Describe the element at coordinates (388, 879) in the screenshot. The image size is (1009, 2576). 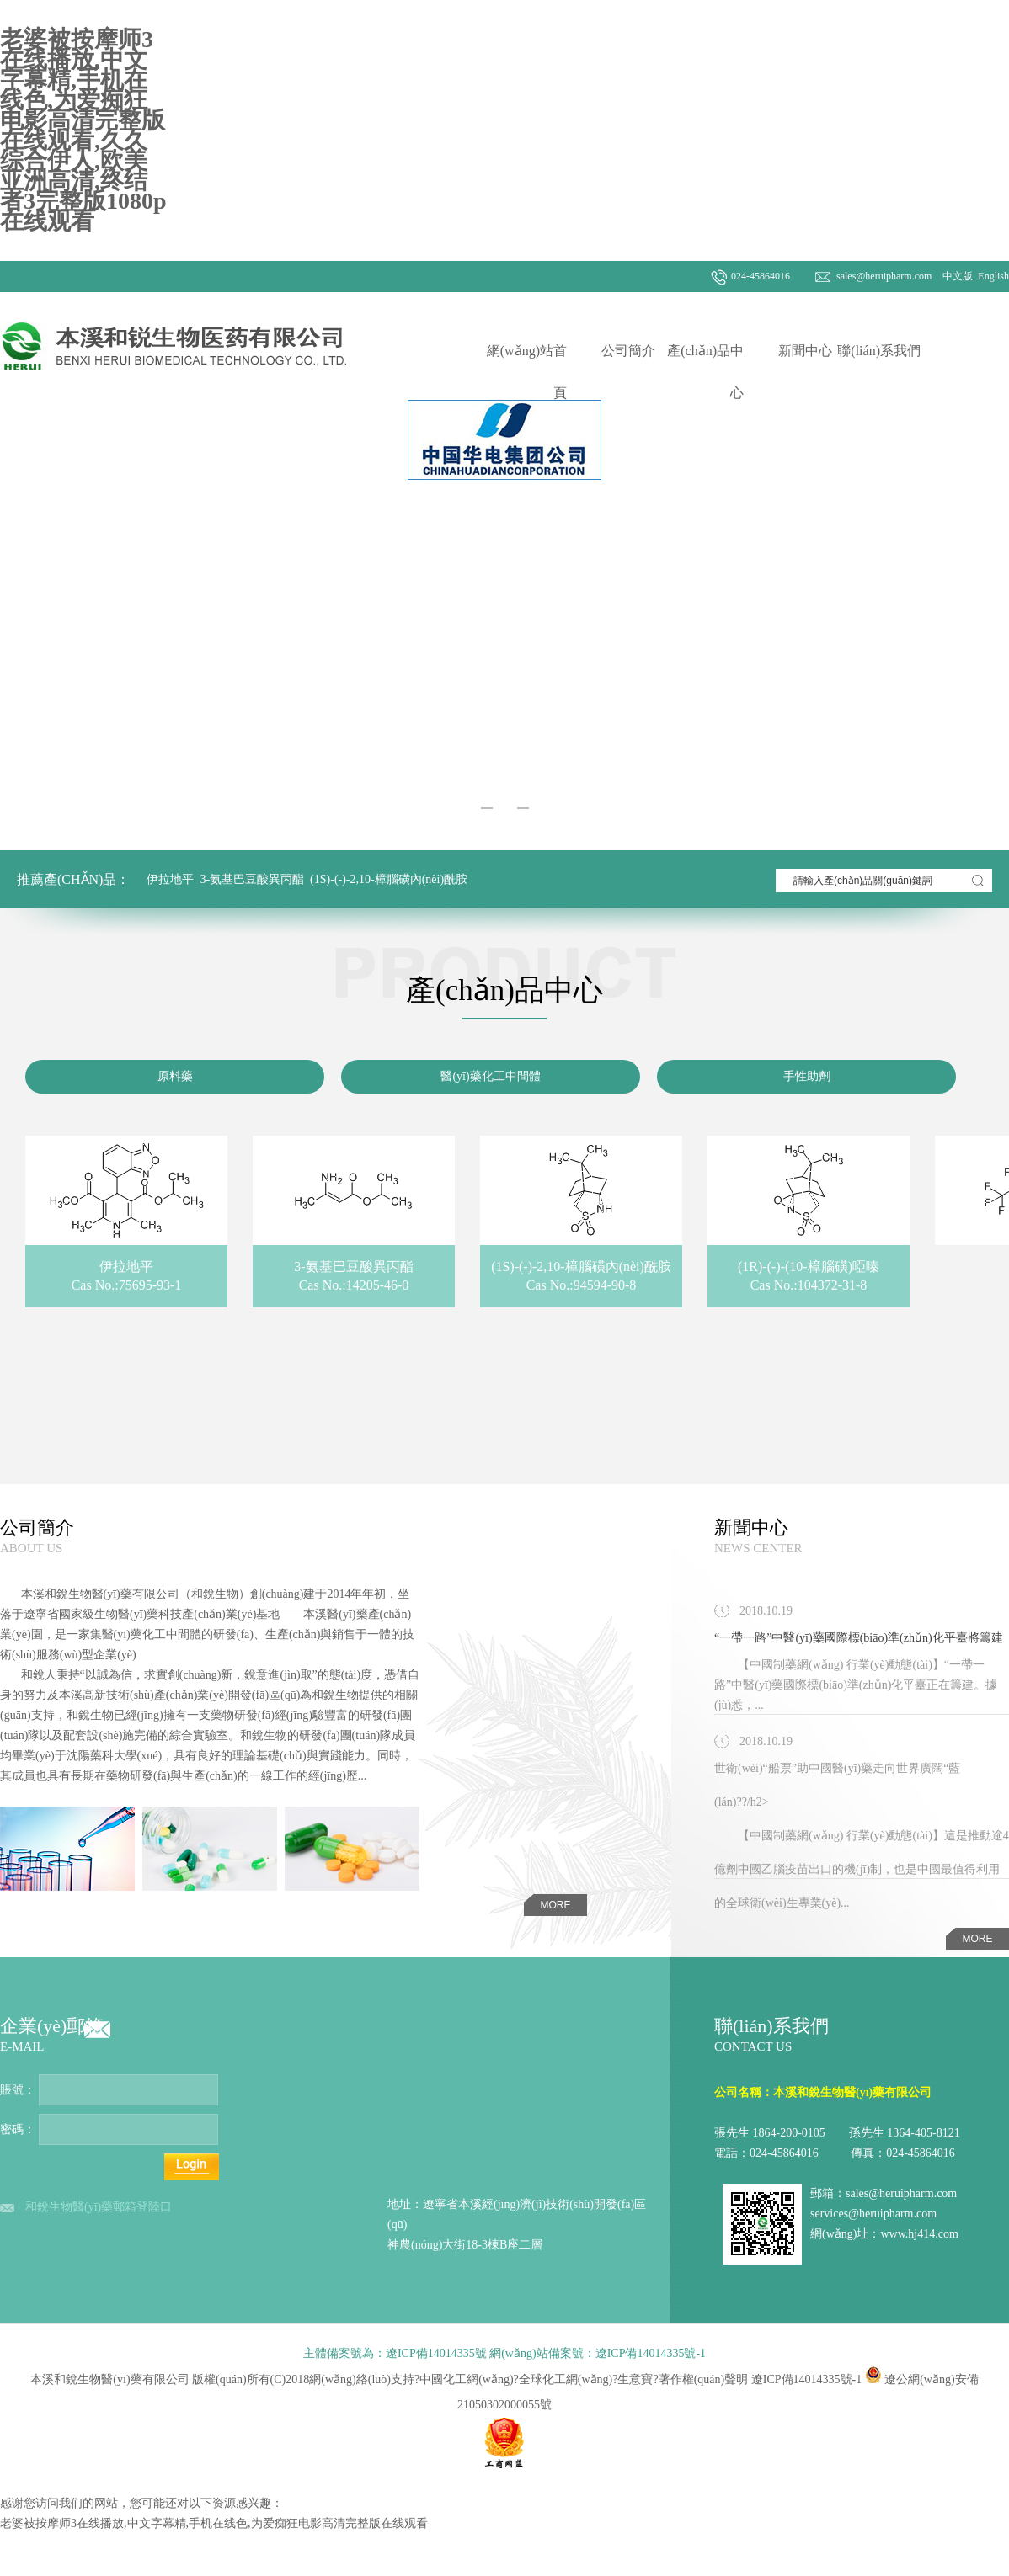
I see `(1S)-(-)-2,10-樟腦磺內(nèi)酰胺` at that location.